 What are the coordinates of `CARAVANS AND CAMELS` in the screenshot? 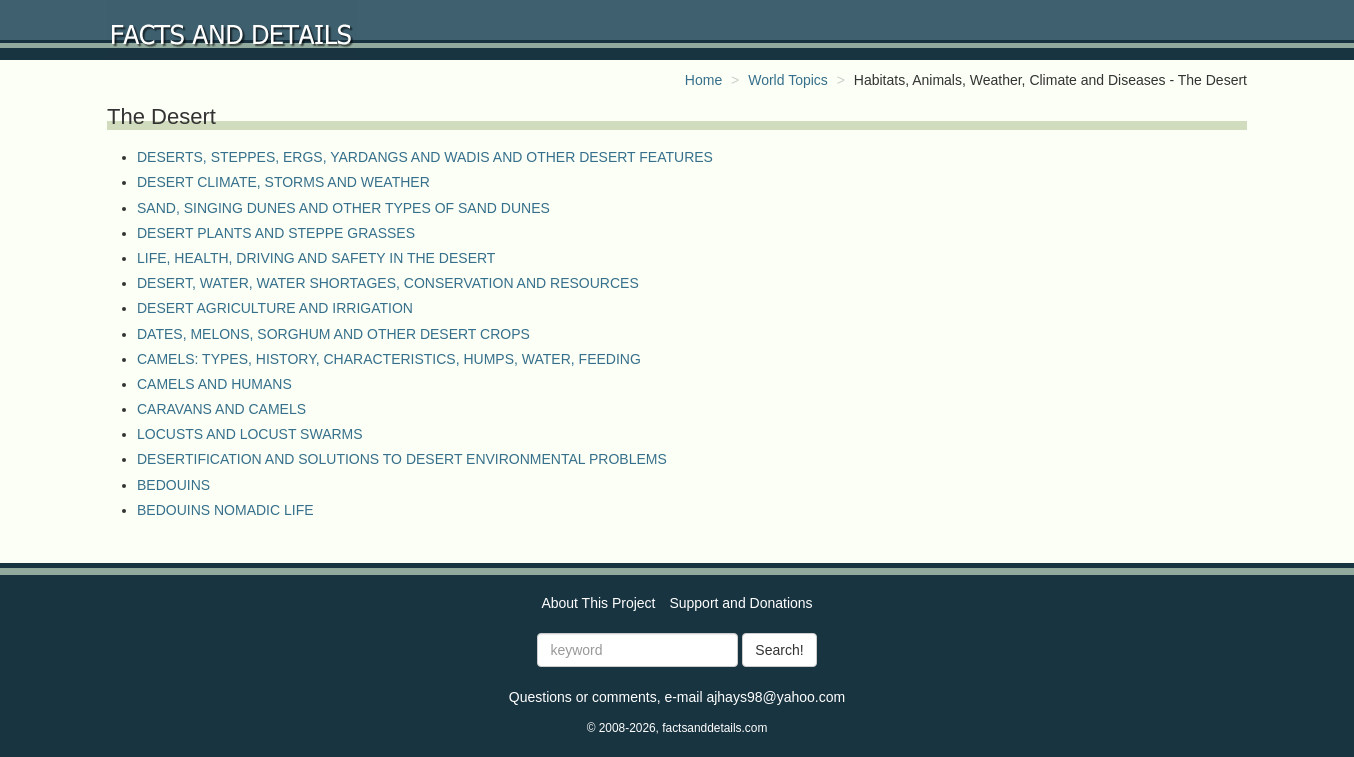 It's located at (221, 409).